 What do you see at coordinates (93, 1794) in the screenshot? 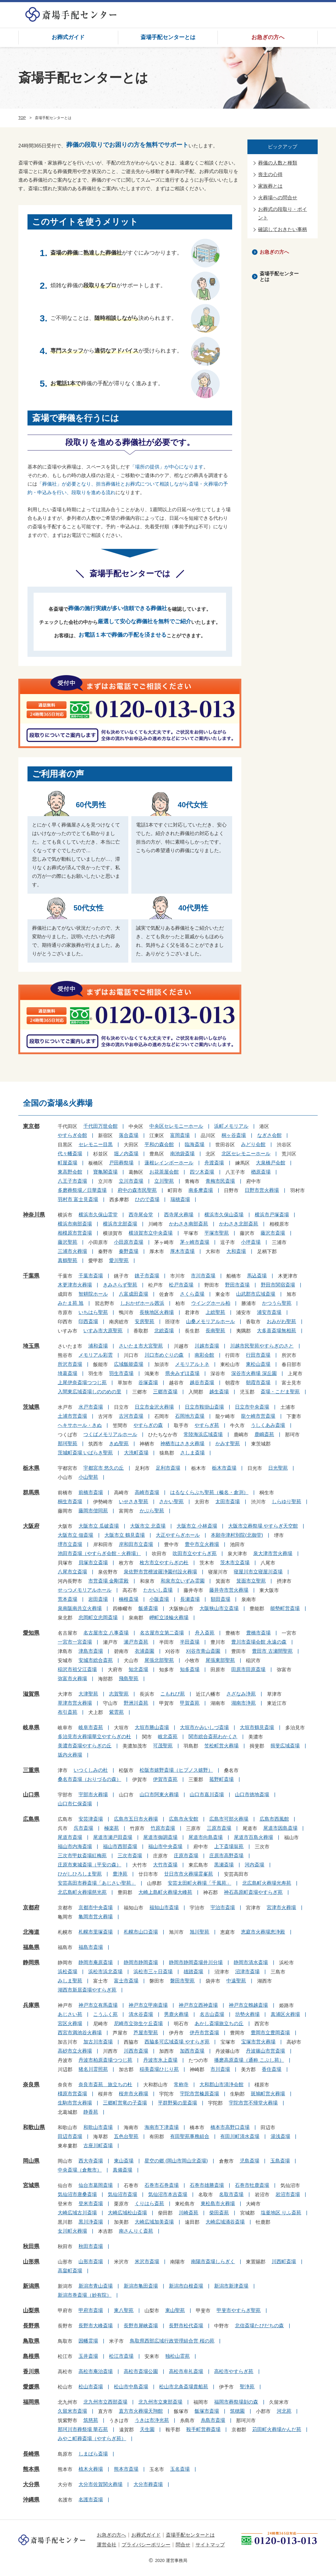
I see `宇部市火葬場` at bounding box center [93, 1794].